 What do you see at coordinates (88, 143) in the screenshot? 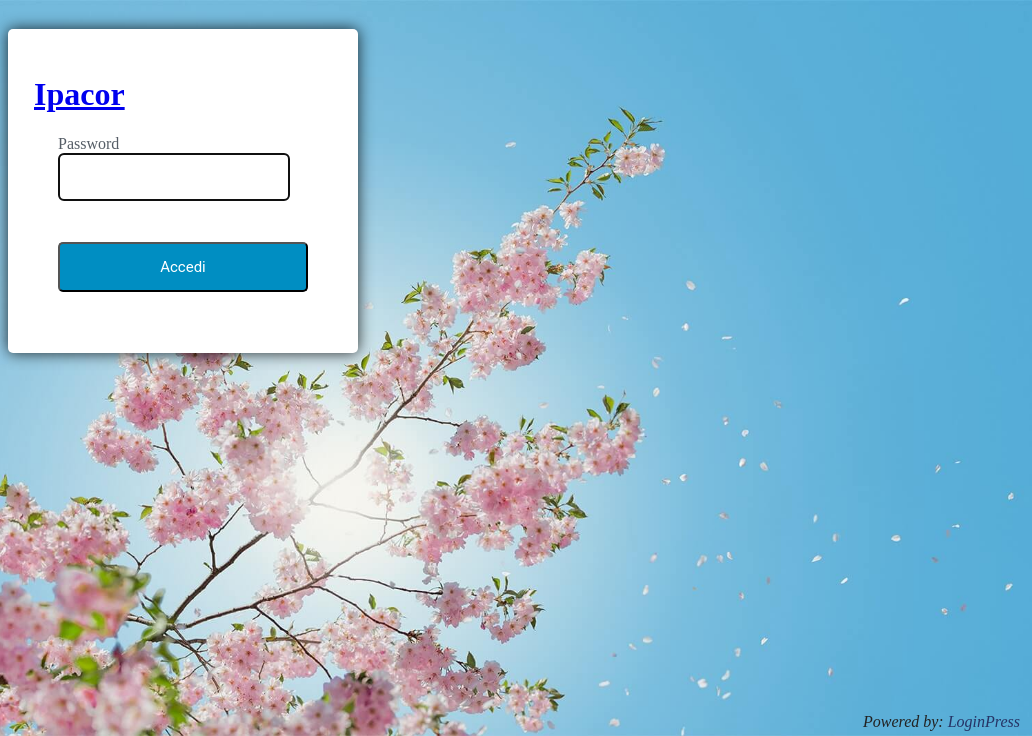
I see `Password` at bounding box center [88, 143].